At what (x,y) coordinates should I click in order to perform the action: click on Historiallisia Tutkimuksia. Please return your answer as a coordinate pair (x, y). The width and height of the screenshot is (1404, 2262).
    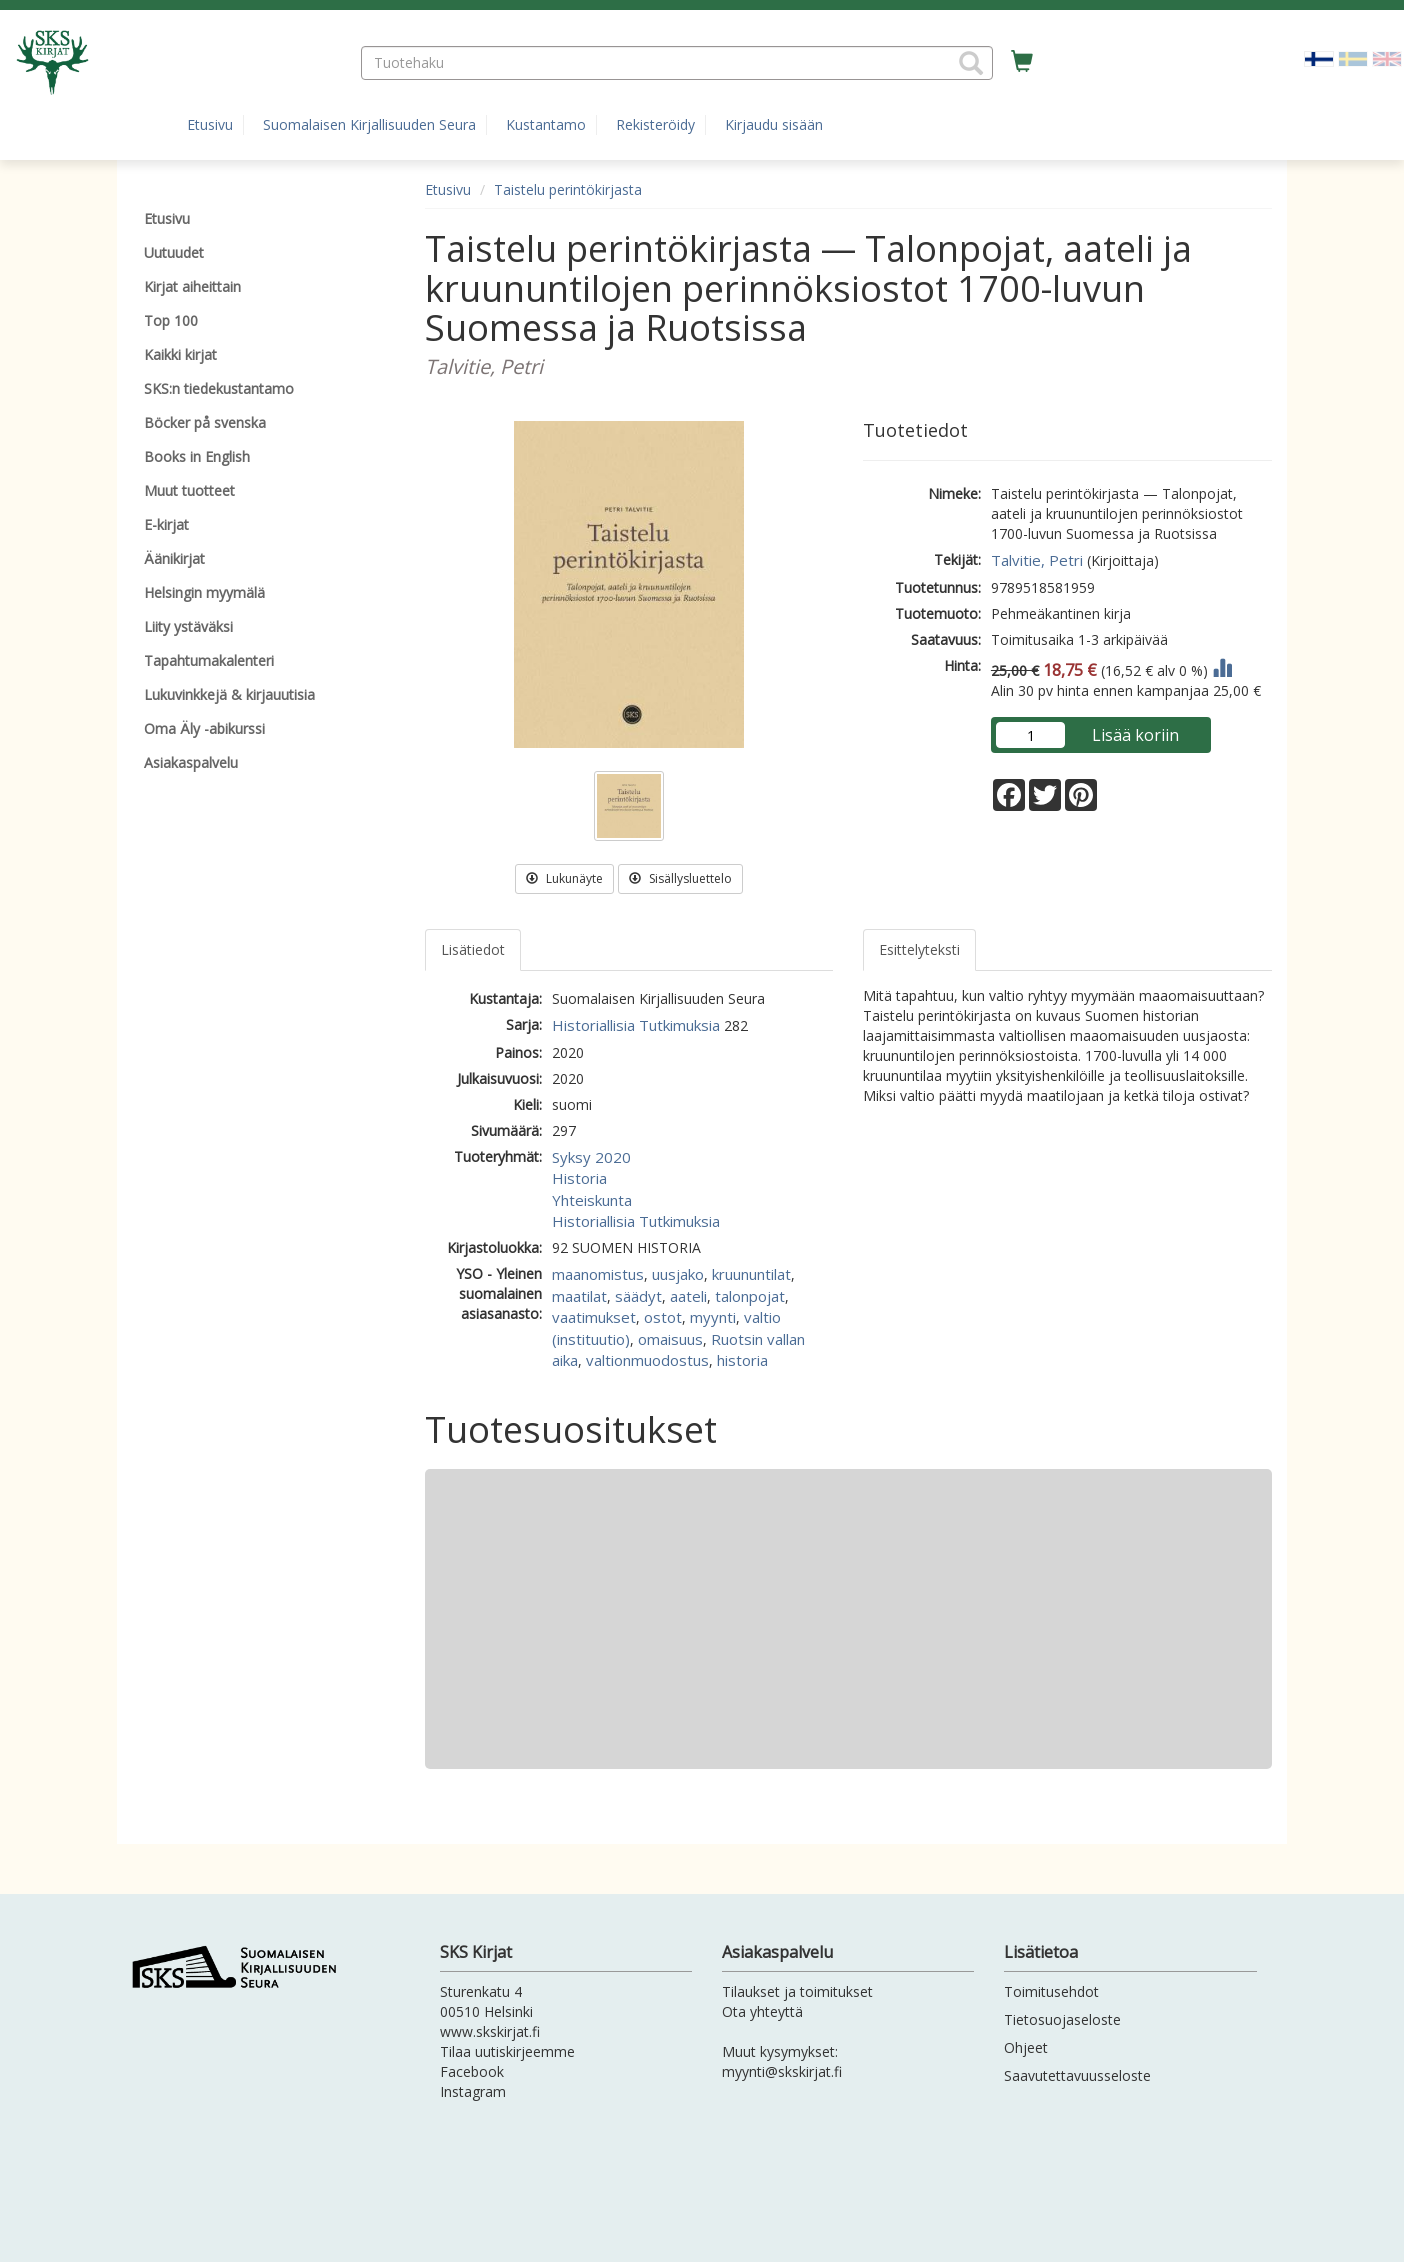
    Looking at the image, I should click on (636, 1025).